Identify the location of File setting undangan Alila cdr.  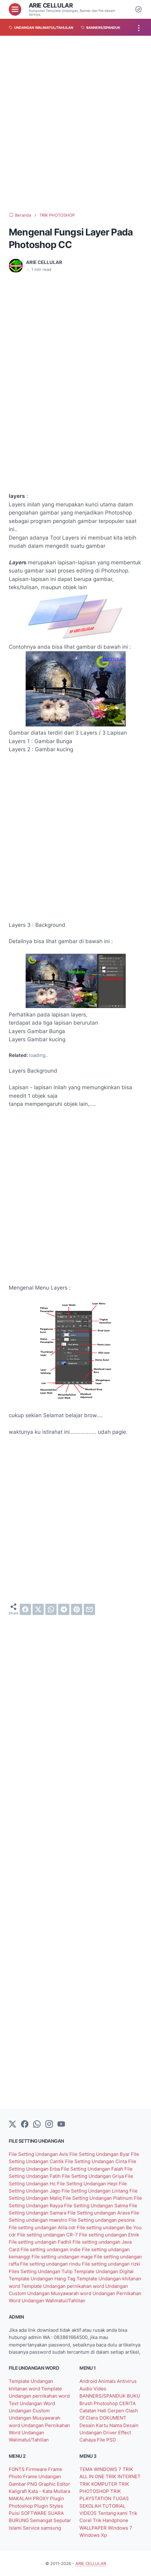
(43, 2227).